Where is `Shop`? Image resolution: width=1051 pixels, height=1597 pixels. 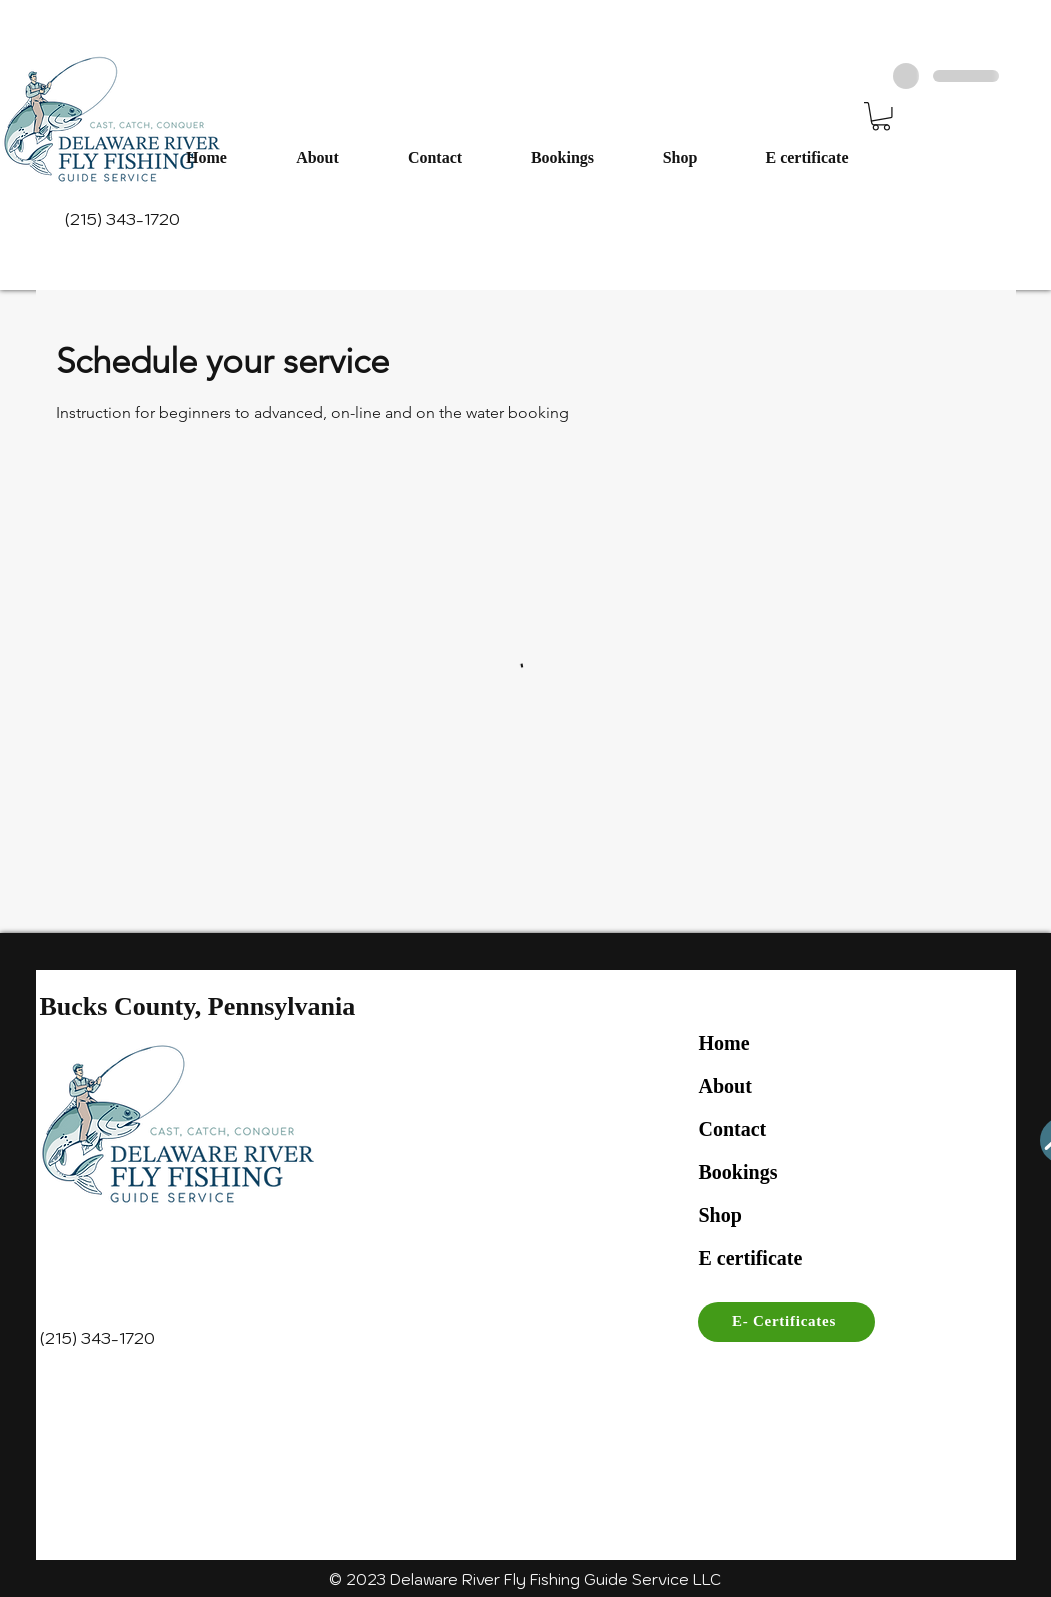
Shop is located at coordinates (720, 1215).